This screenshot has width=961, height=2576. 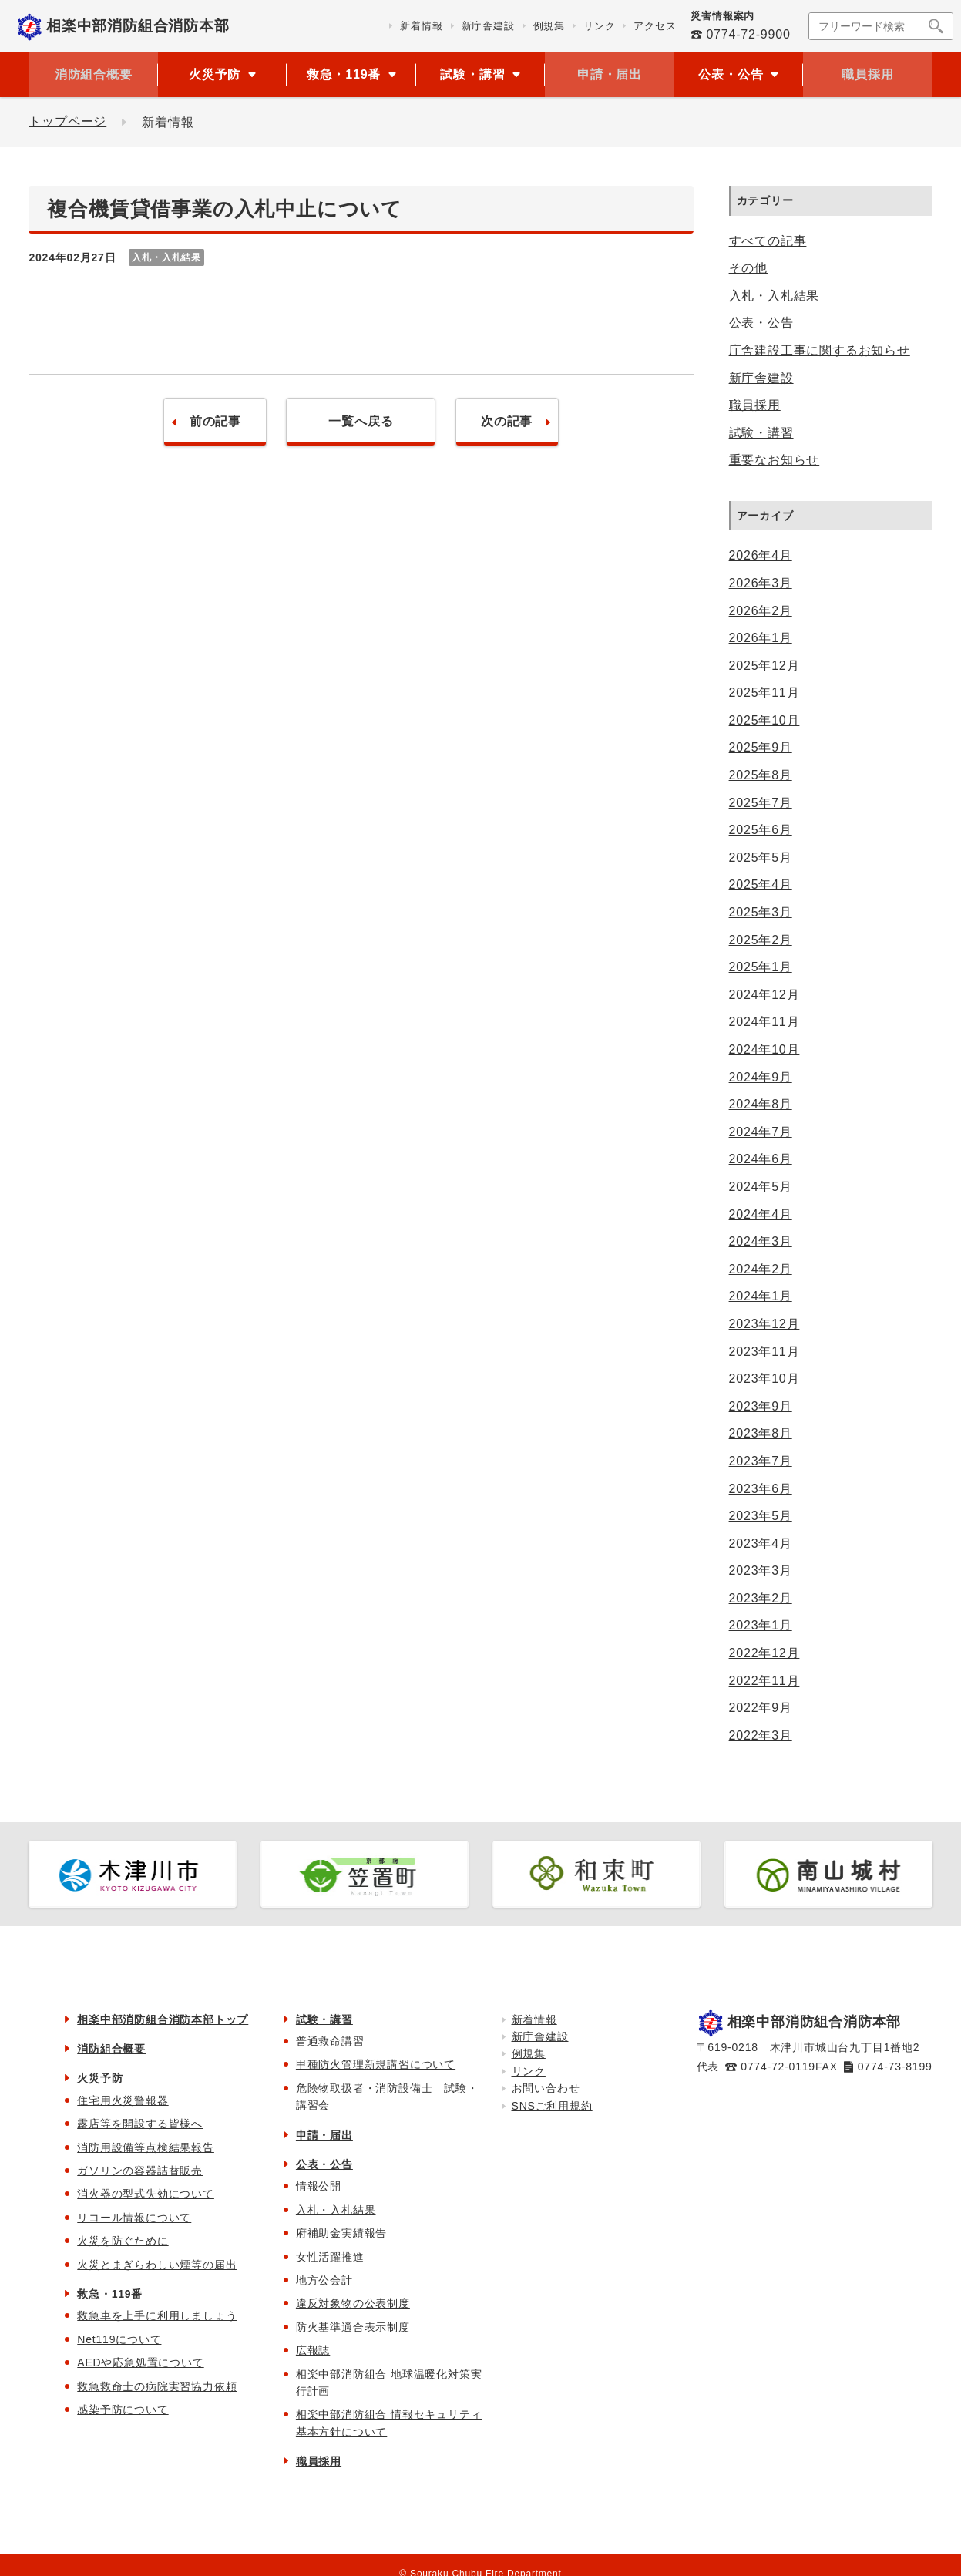 I want to click on 女性活躍推進, so click(x=330, y=2257).